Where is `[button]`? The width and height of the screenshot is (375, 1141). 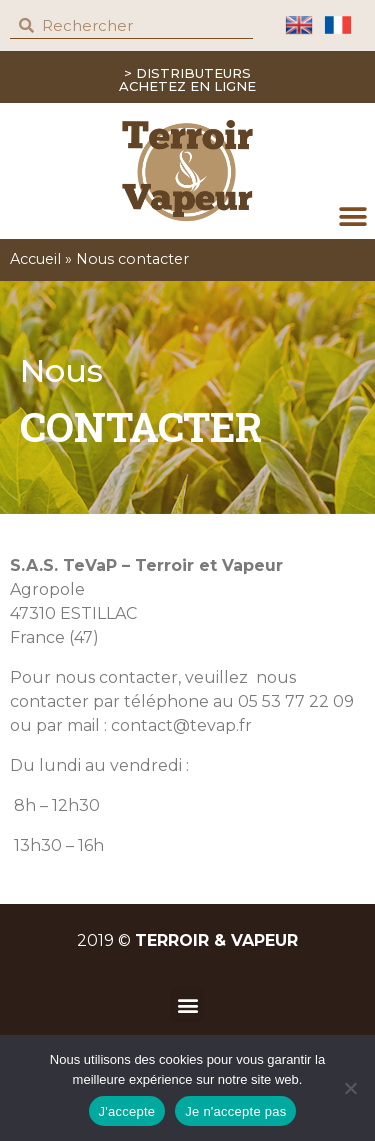
[button] is located at coordinates (352, 216).